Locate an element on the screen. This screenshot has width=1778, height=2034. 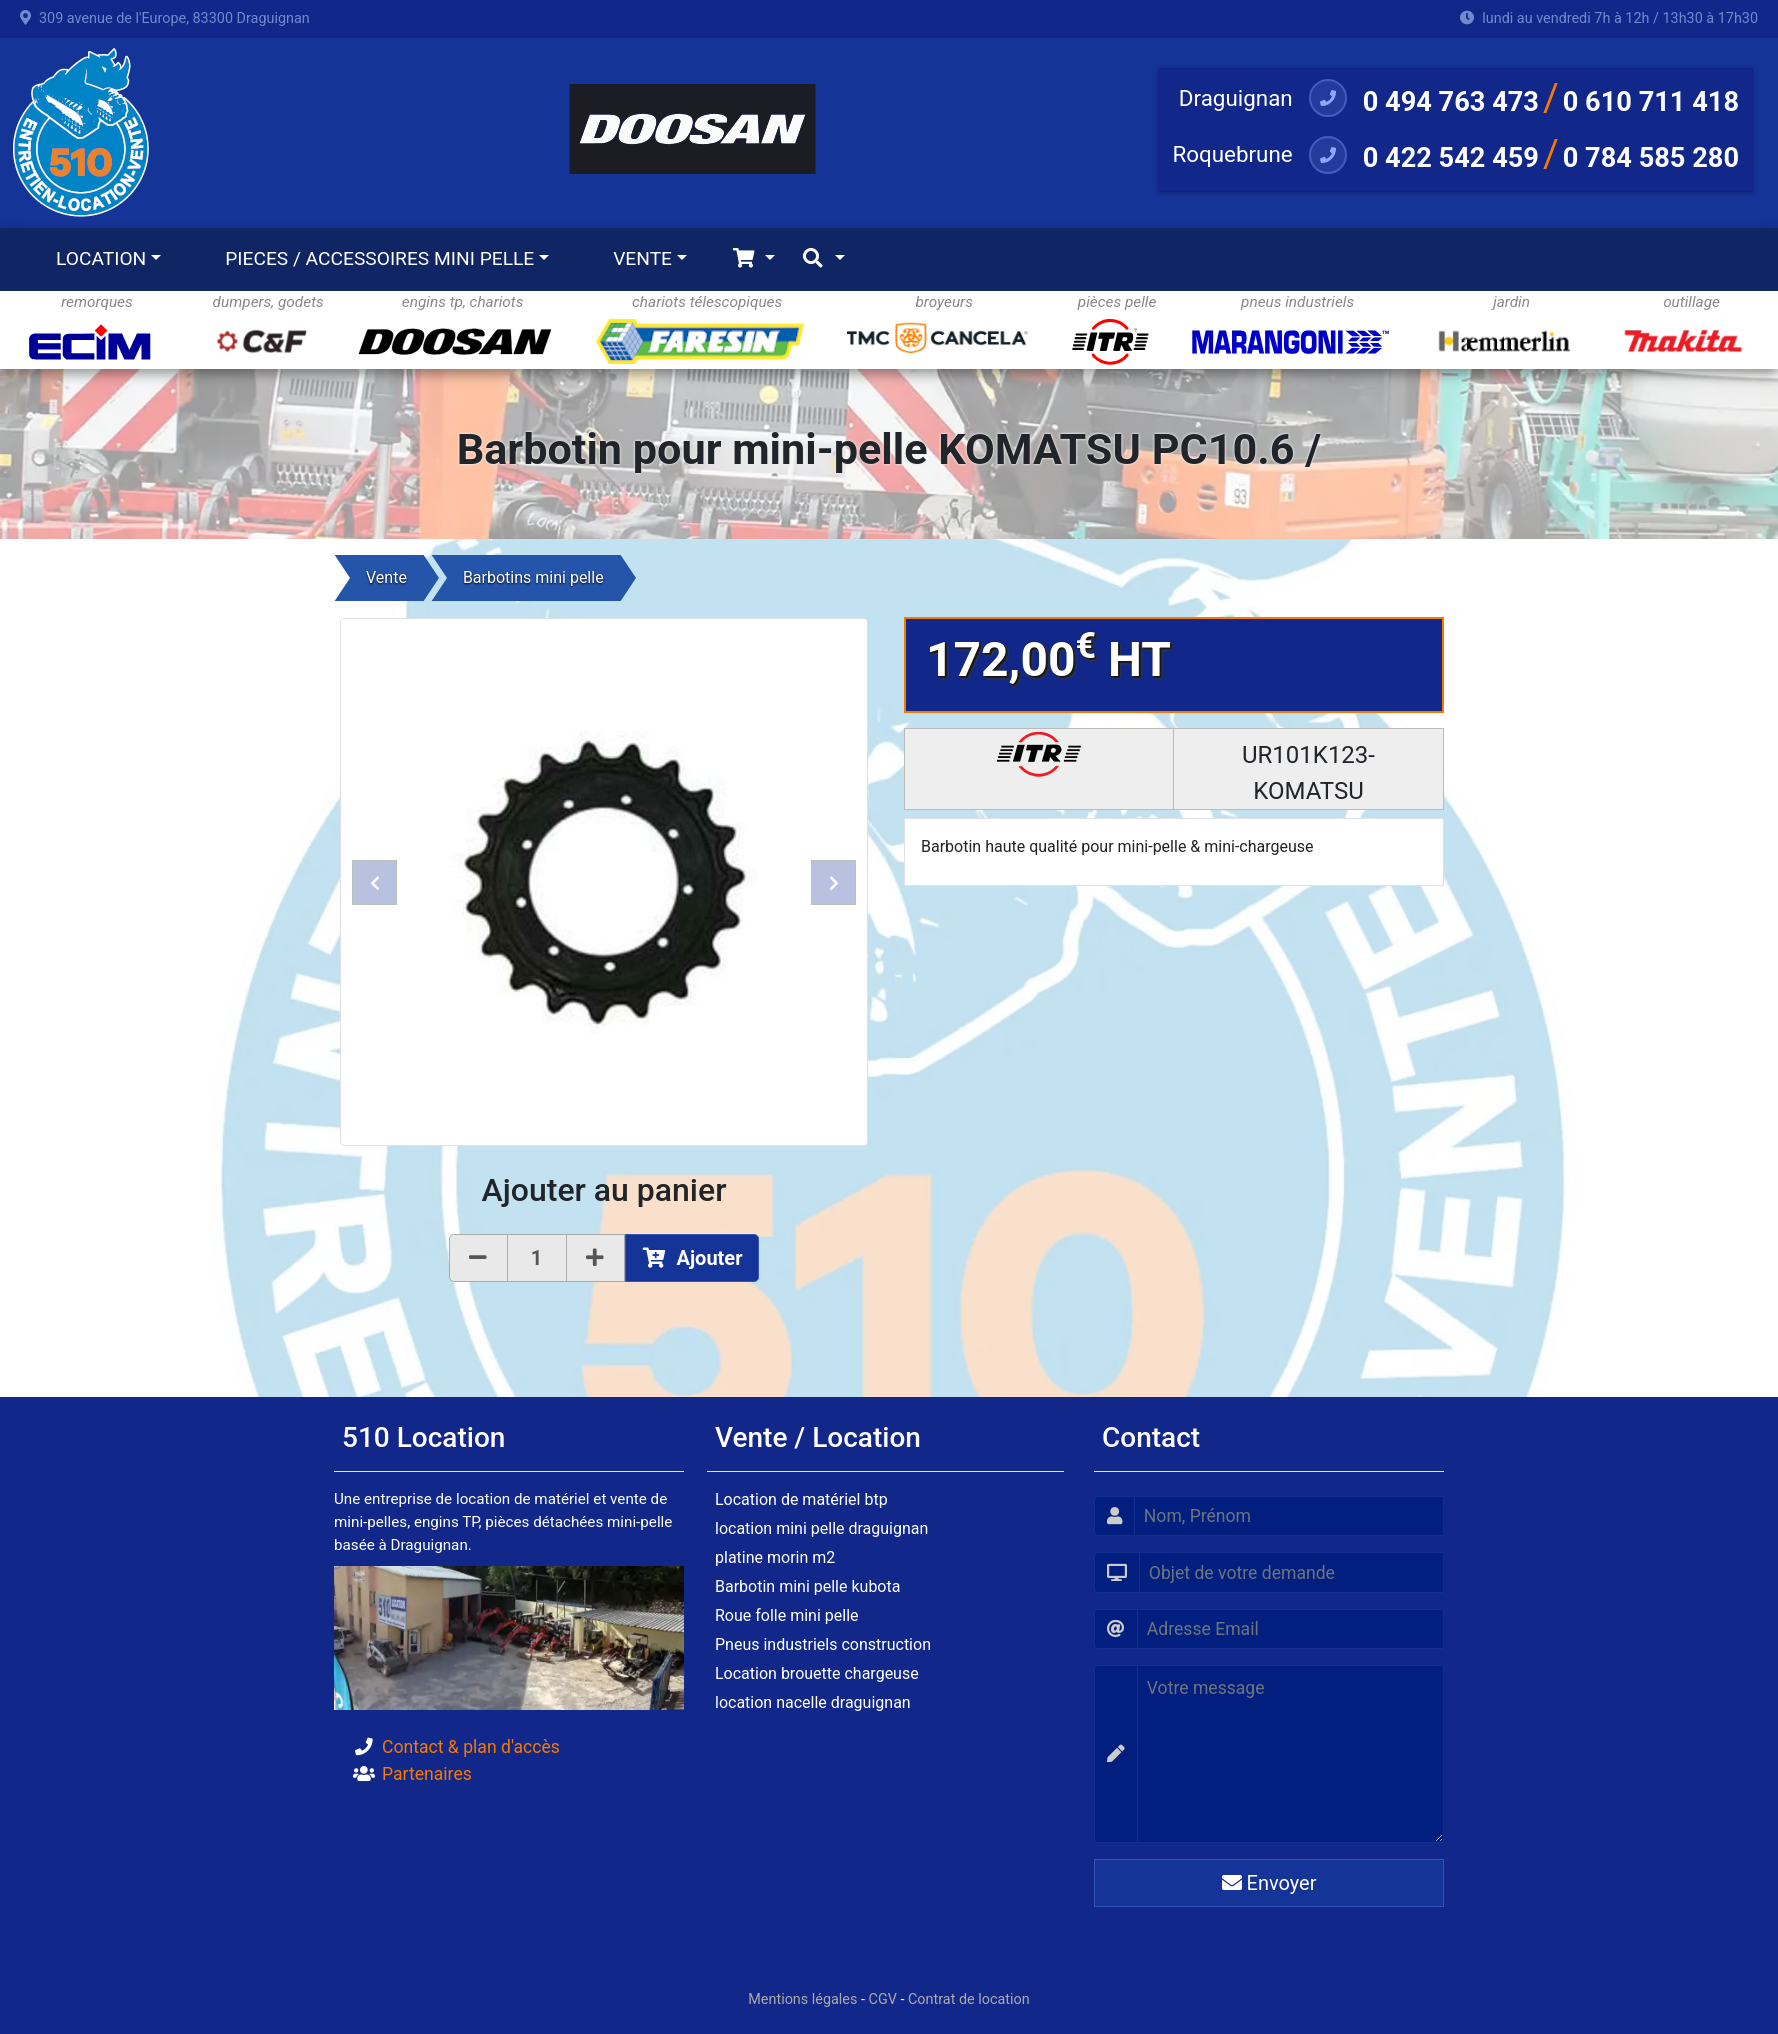
[Toggle navigation] is located at coordinates (753, 259).